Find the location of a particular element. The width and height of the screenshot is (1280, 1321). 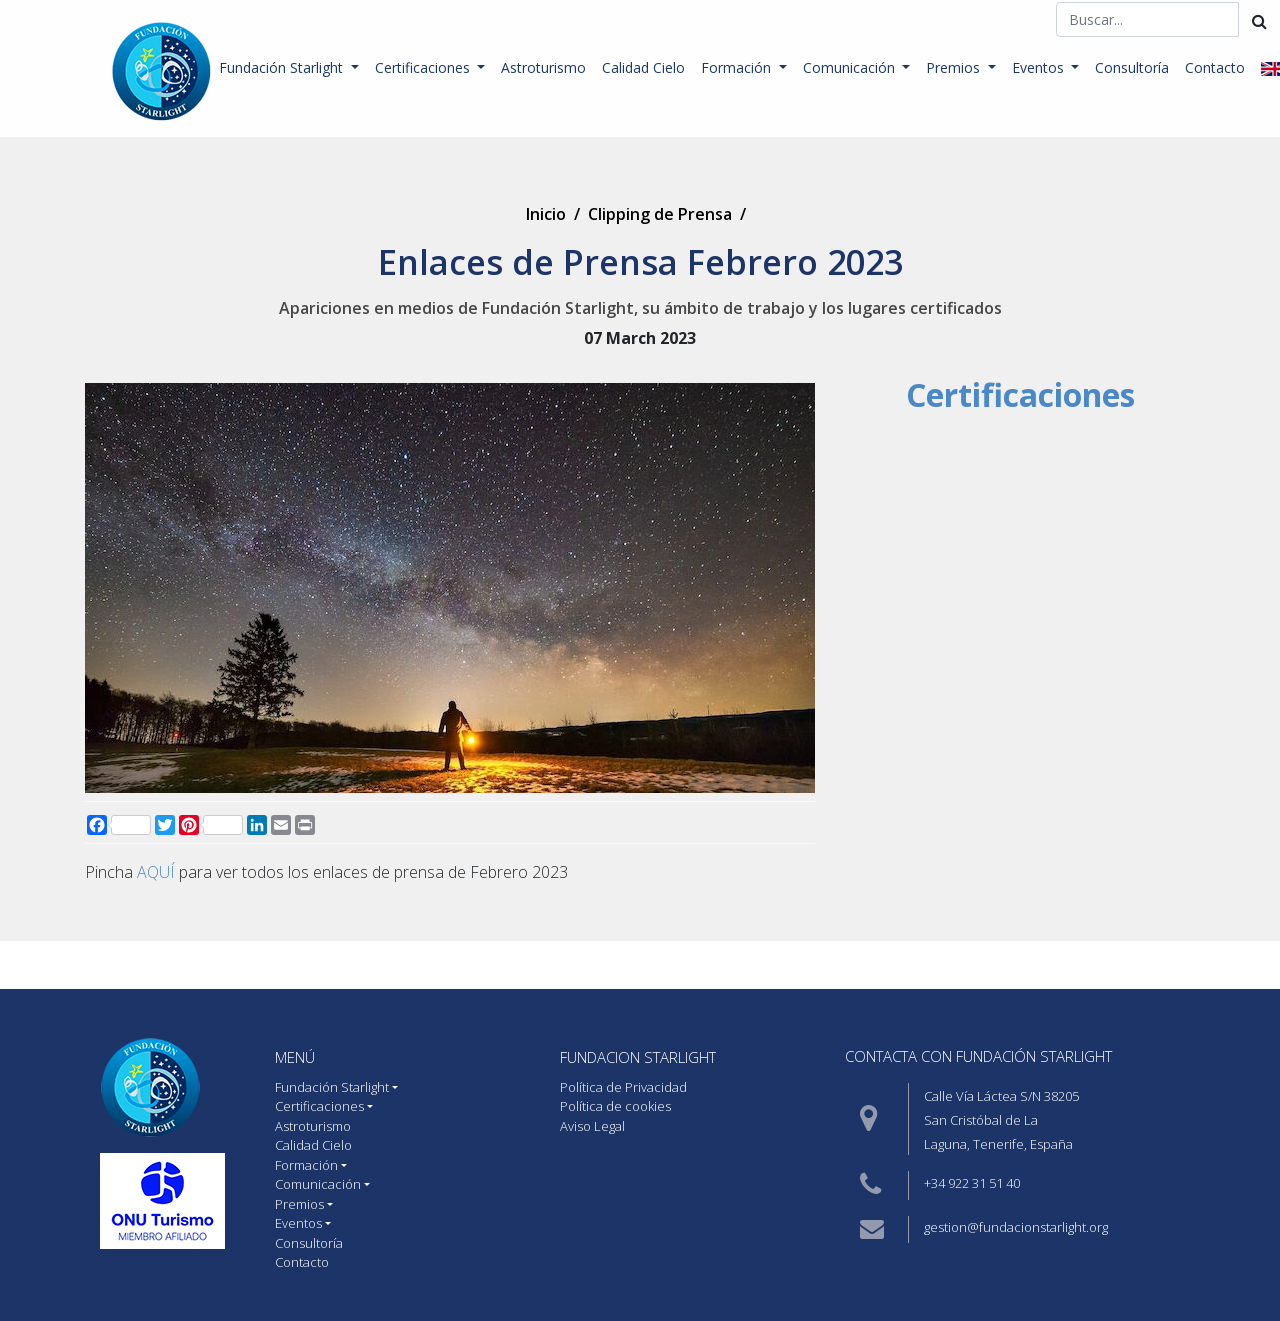

Calidad Cielo is located at coordinates (643, 67).